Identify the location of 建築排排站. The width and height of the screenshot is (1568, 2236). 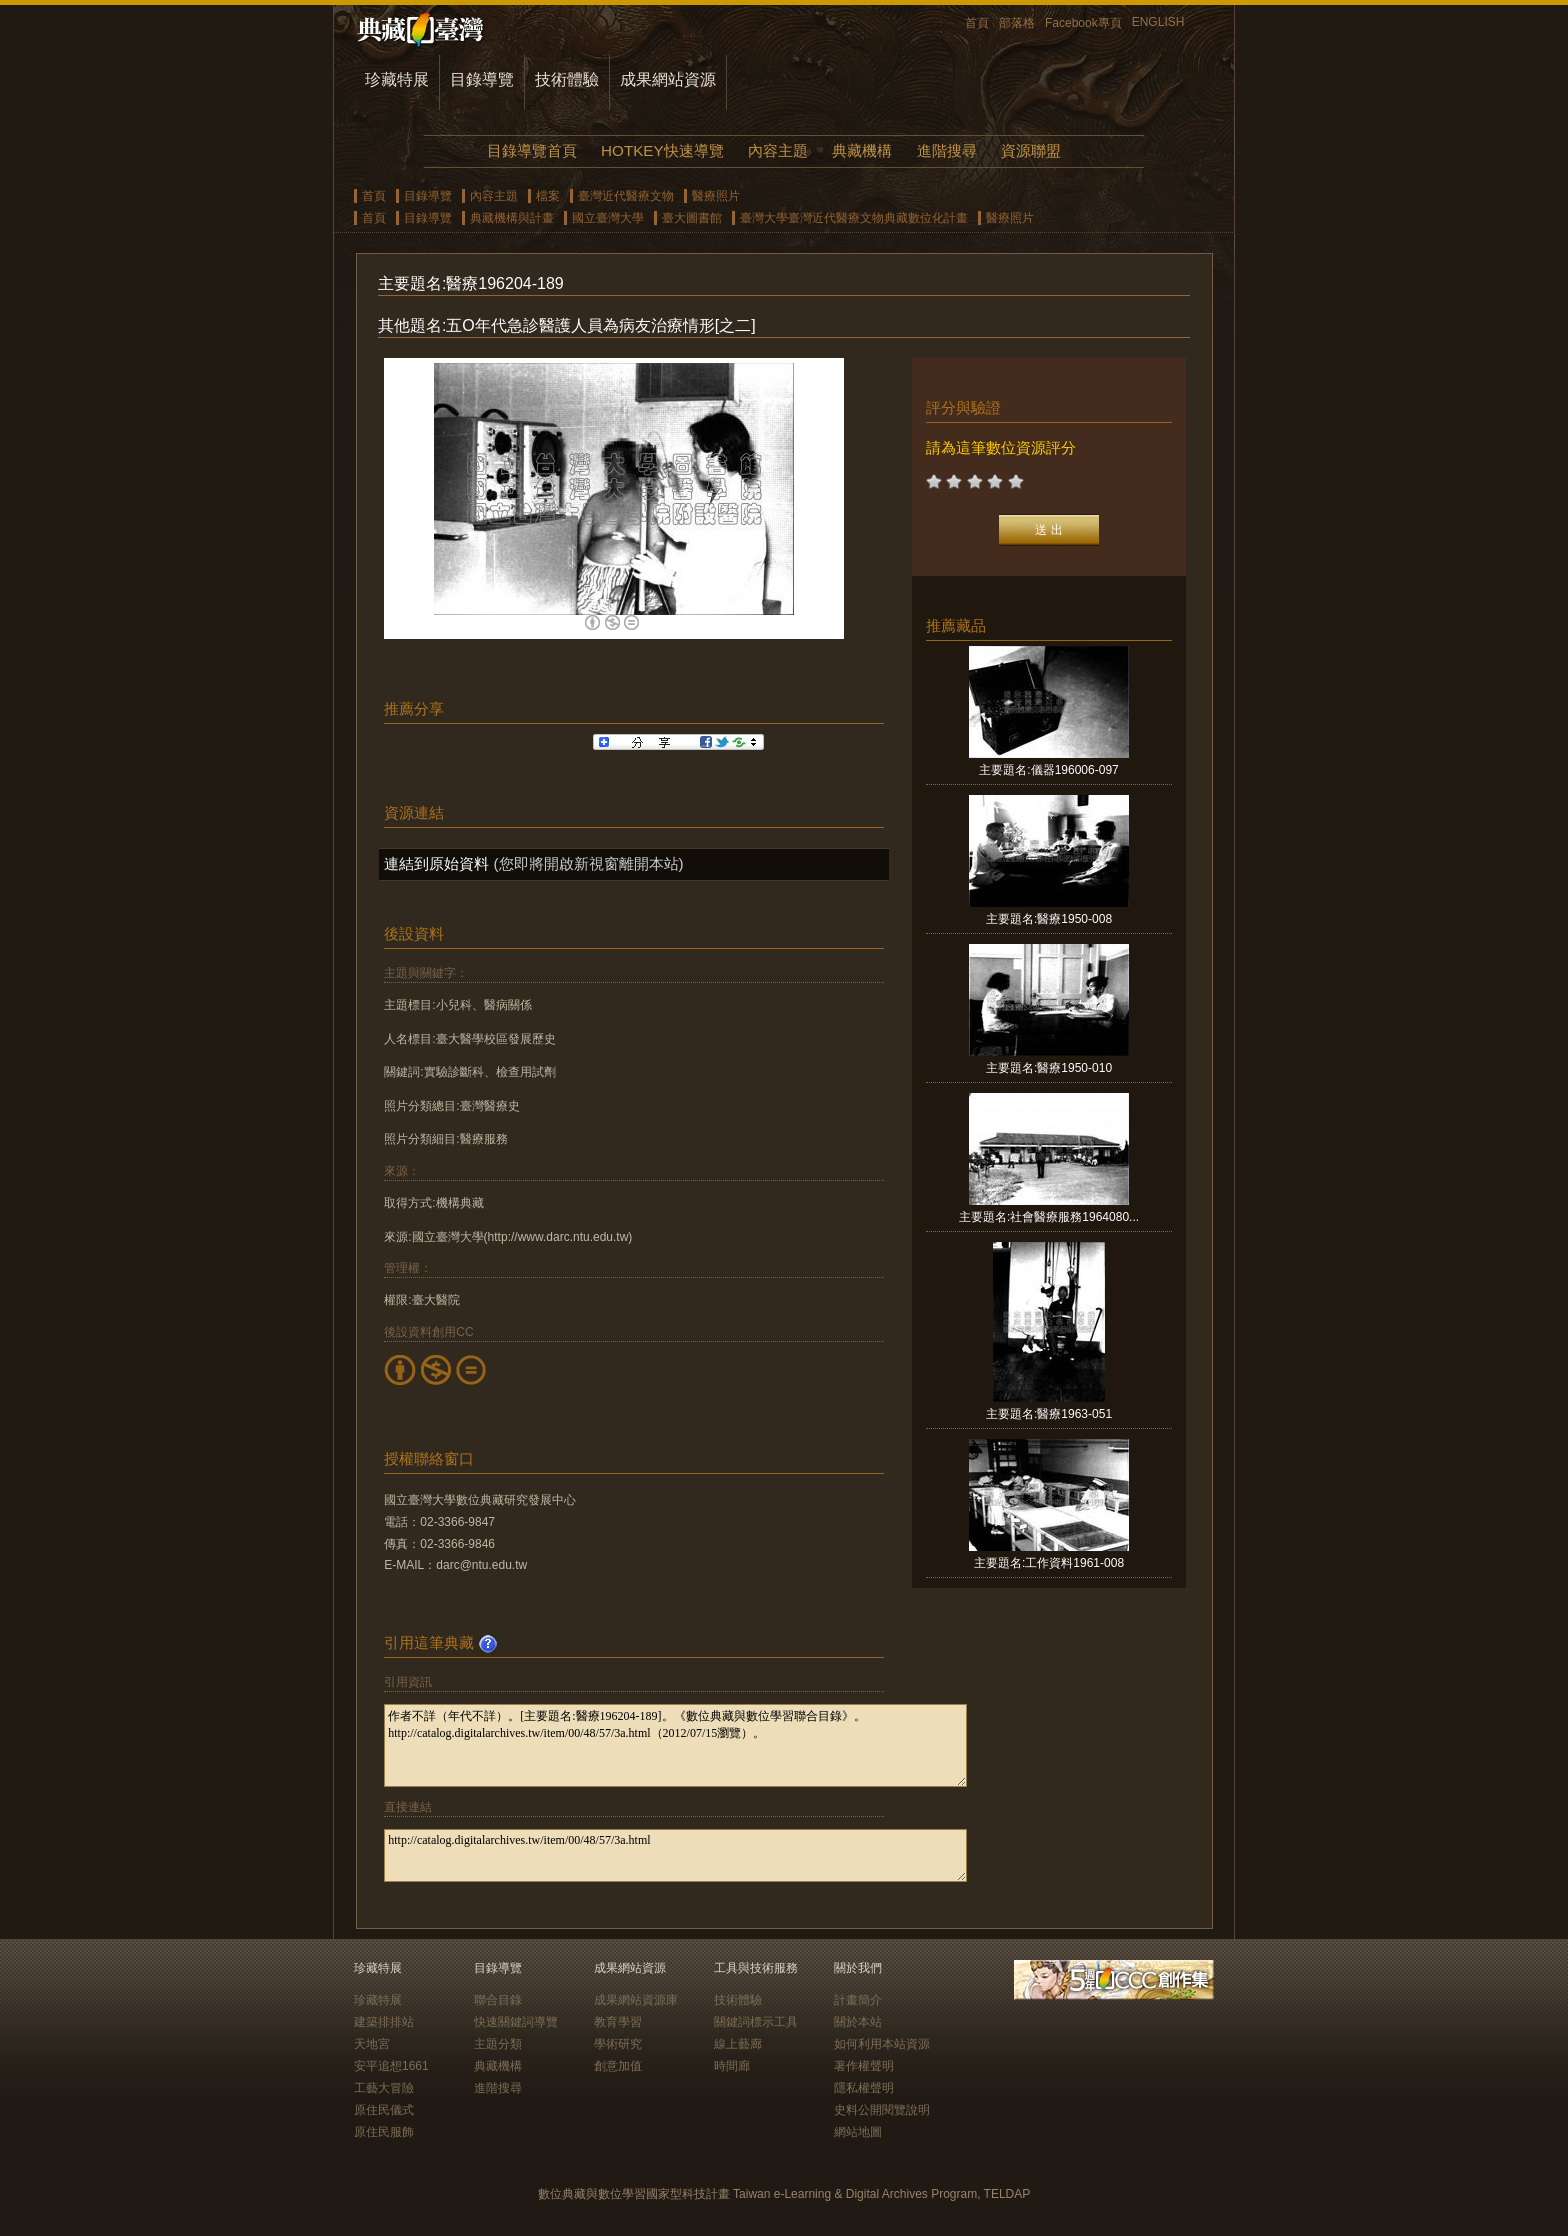
(384, 2022).